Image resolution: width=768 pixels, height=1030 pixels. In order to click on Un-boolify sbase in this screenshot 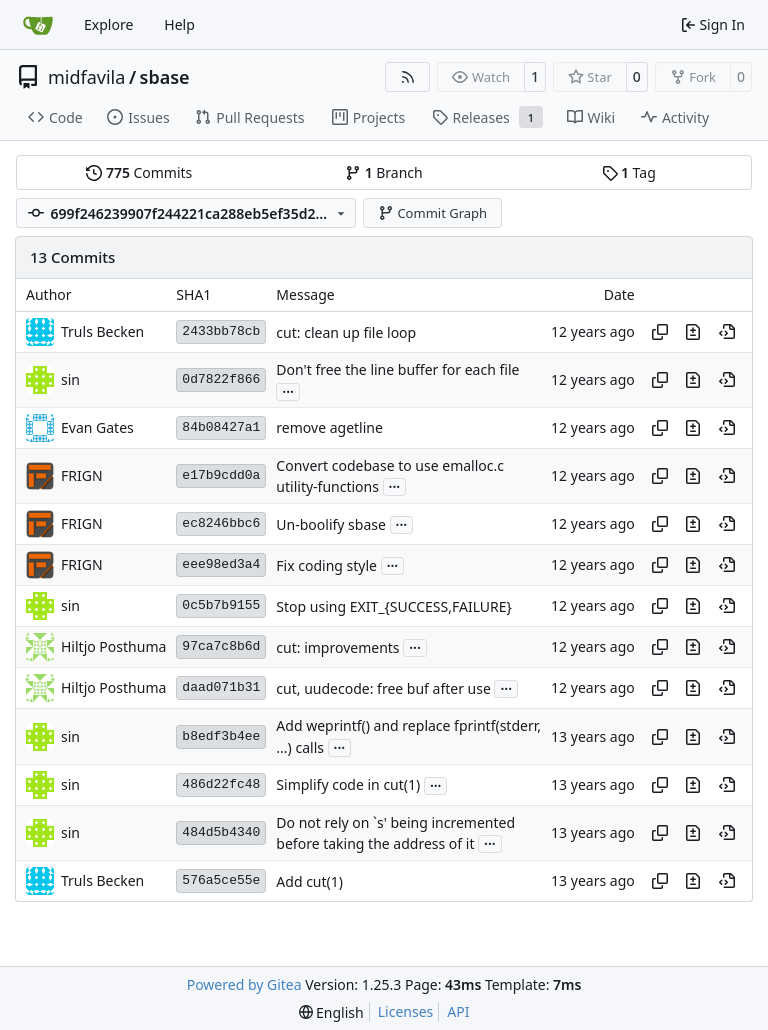, I will do `click(331, 524)`.